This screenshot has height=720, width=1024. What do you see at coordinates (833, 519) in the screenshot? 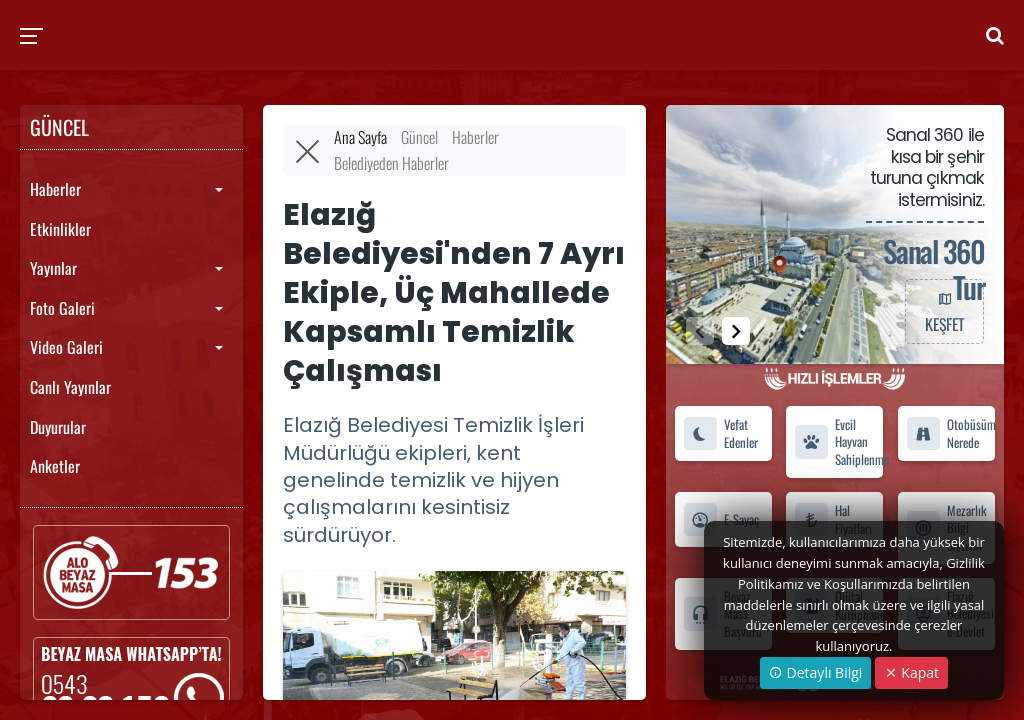
I see `Hal Fiyatları` at bounding box center [833, 519].